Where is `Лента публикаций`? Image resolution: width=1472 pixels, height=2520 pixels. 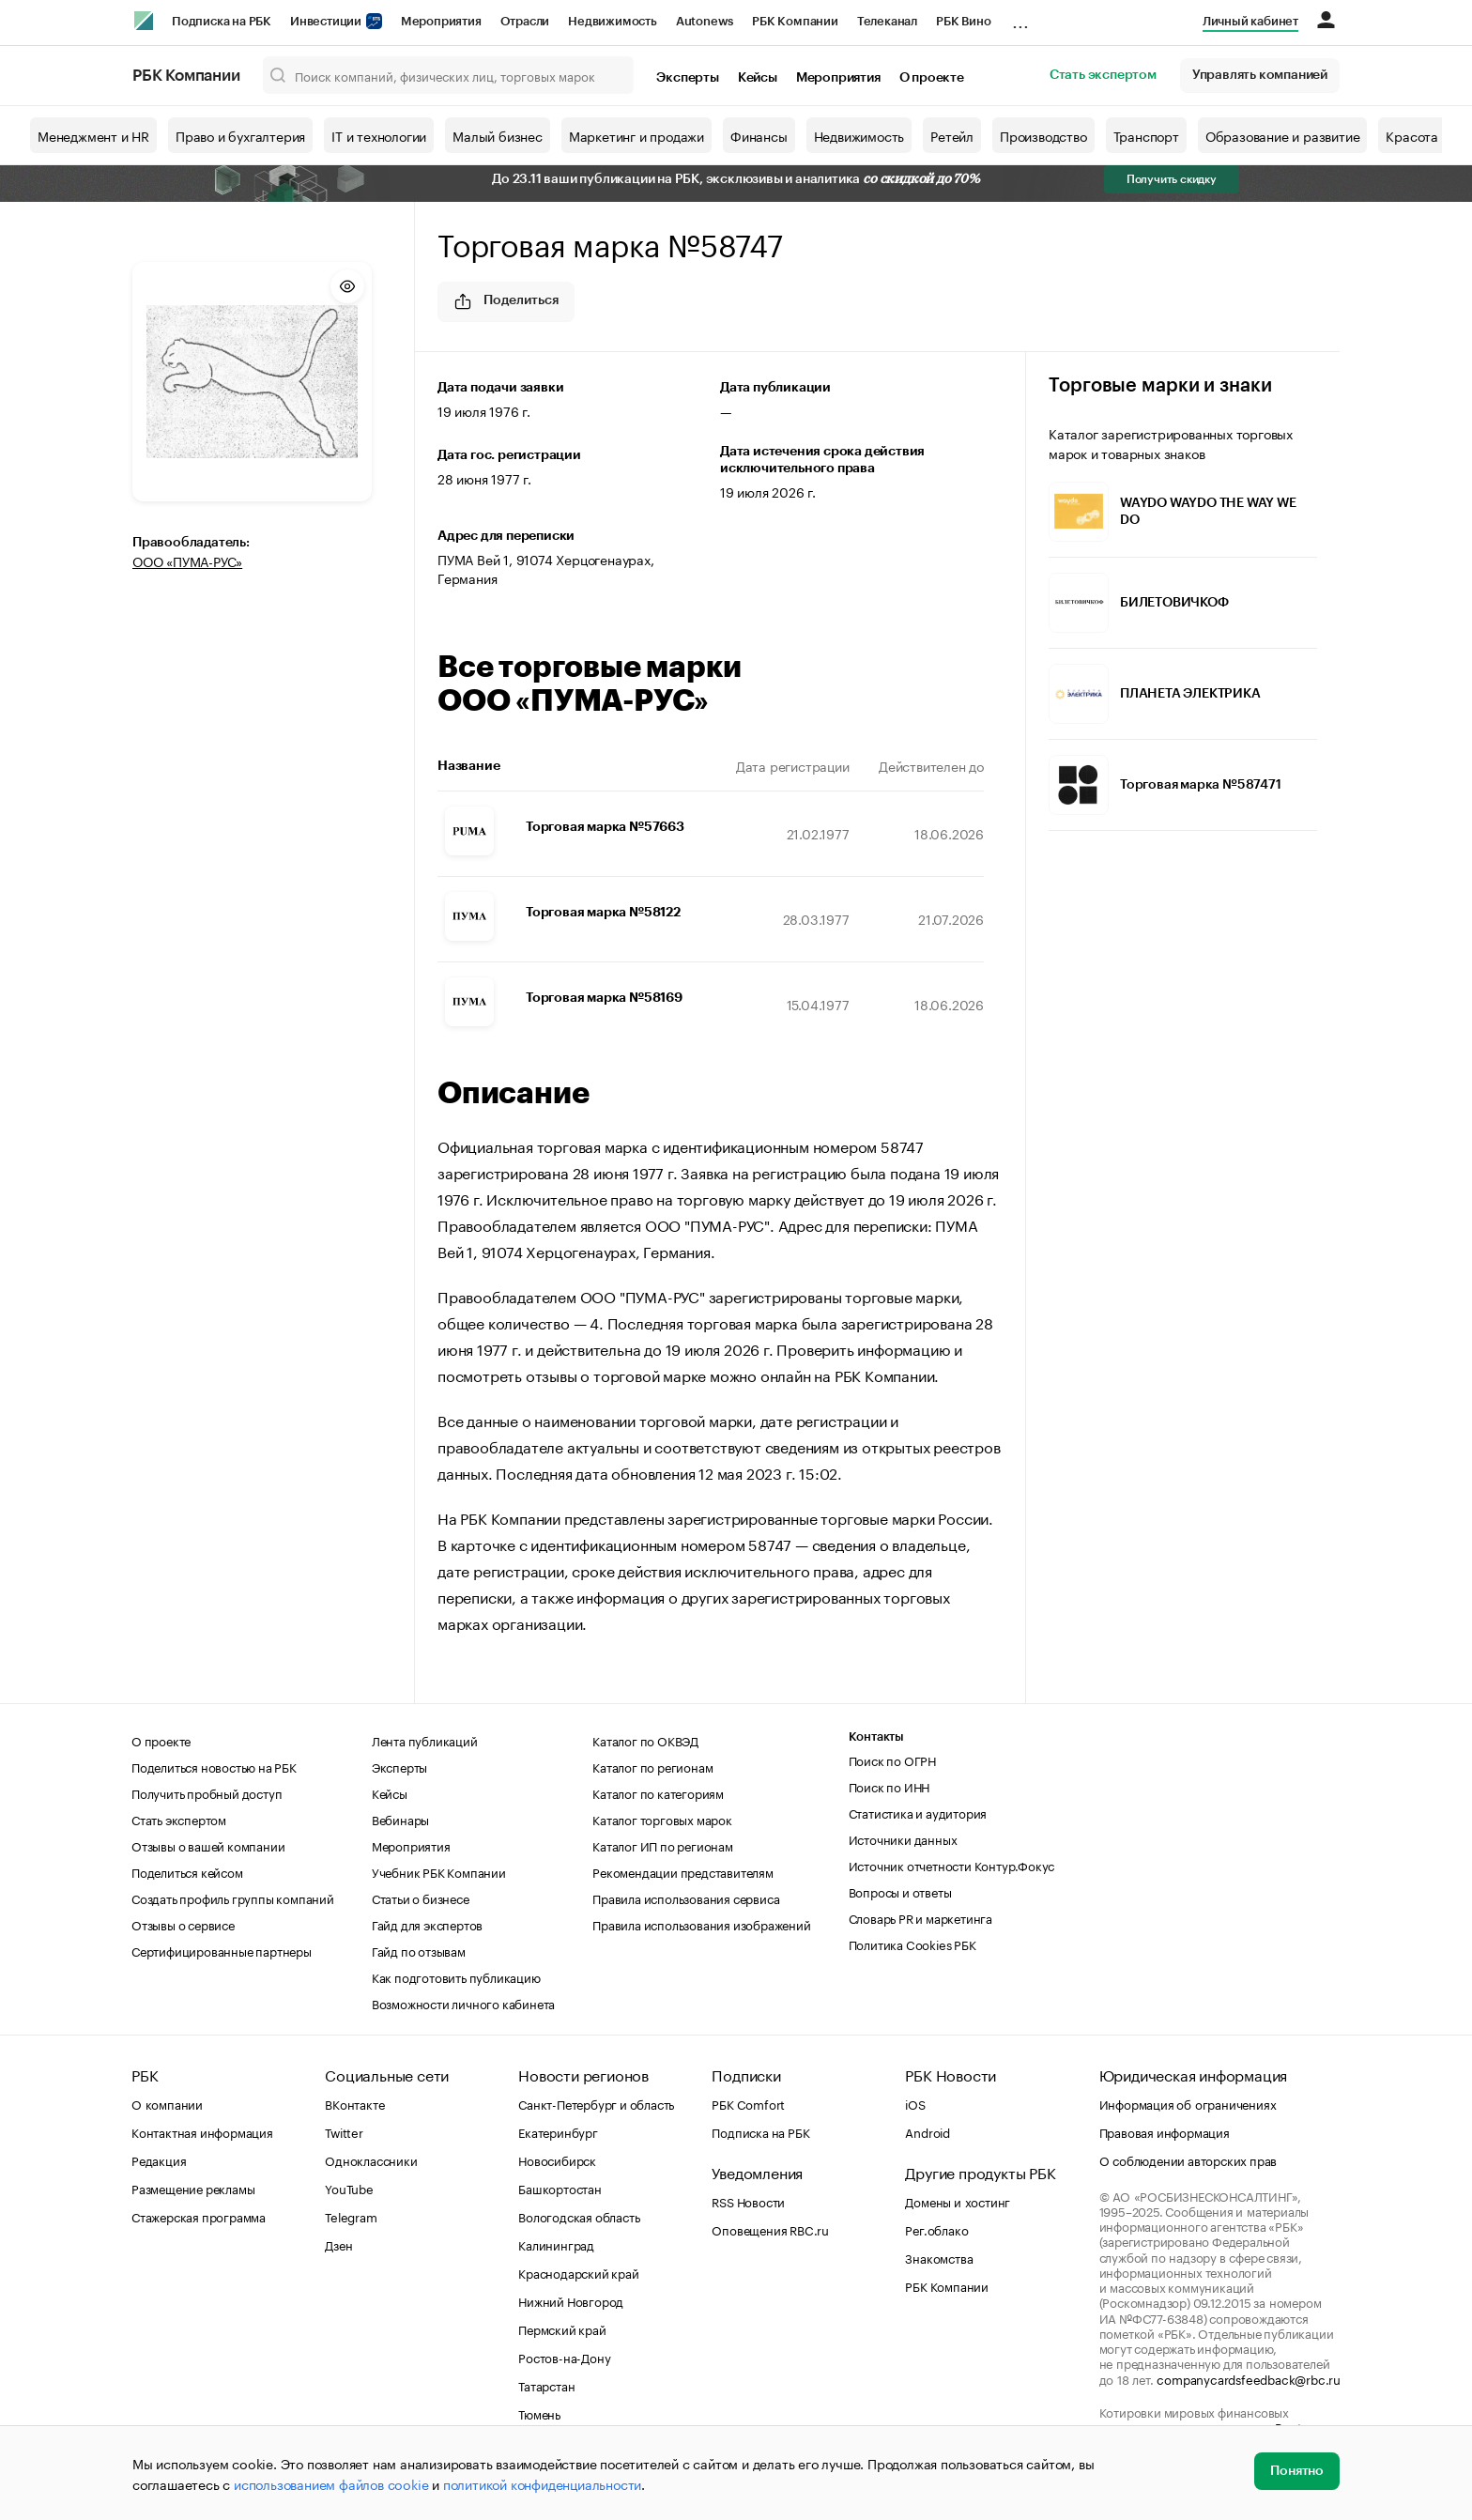
Лента публикаций is located at coordinates (425, 1739).